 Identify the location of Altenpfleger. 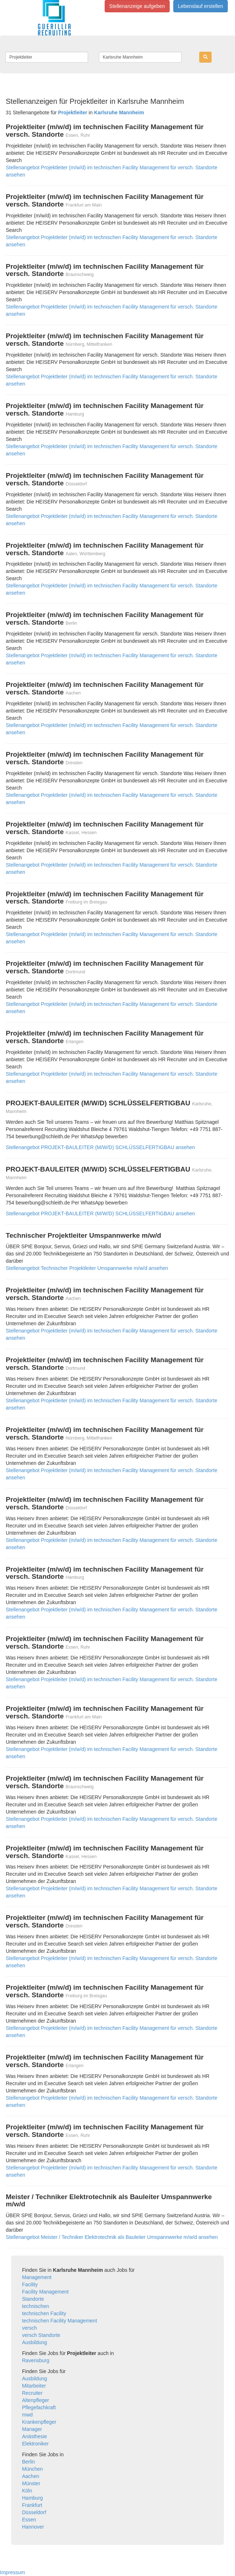
(35, 2400).